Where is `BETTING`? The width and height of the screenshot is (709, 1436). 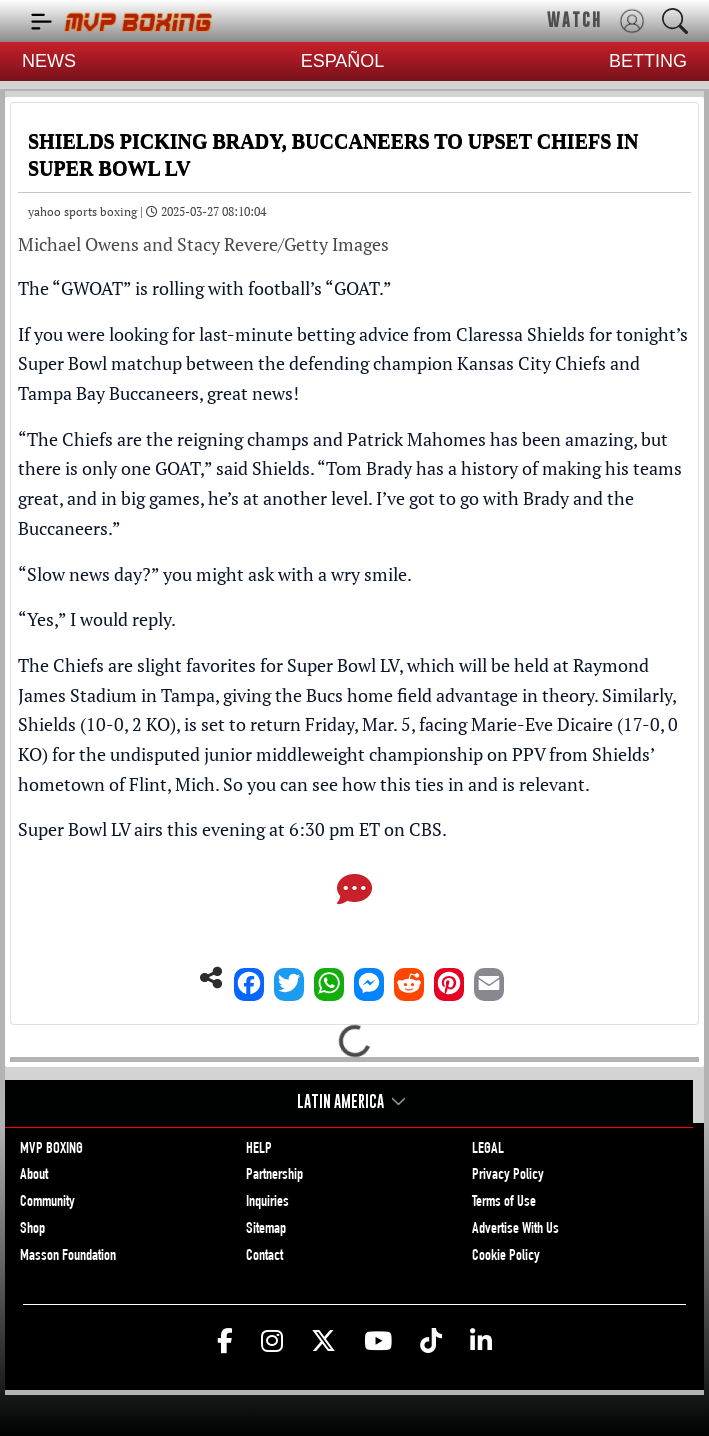 BETTING is located at coordinates (648, 61).